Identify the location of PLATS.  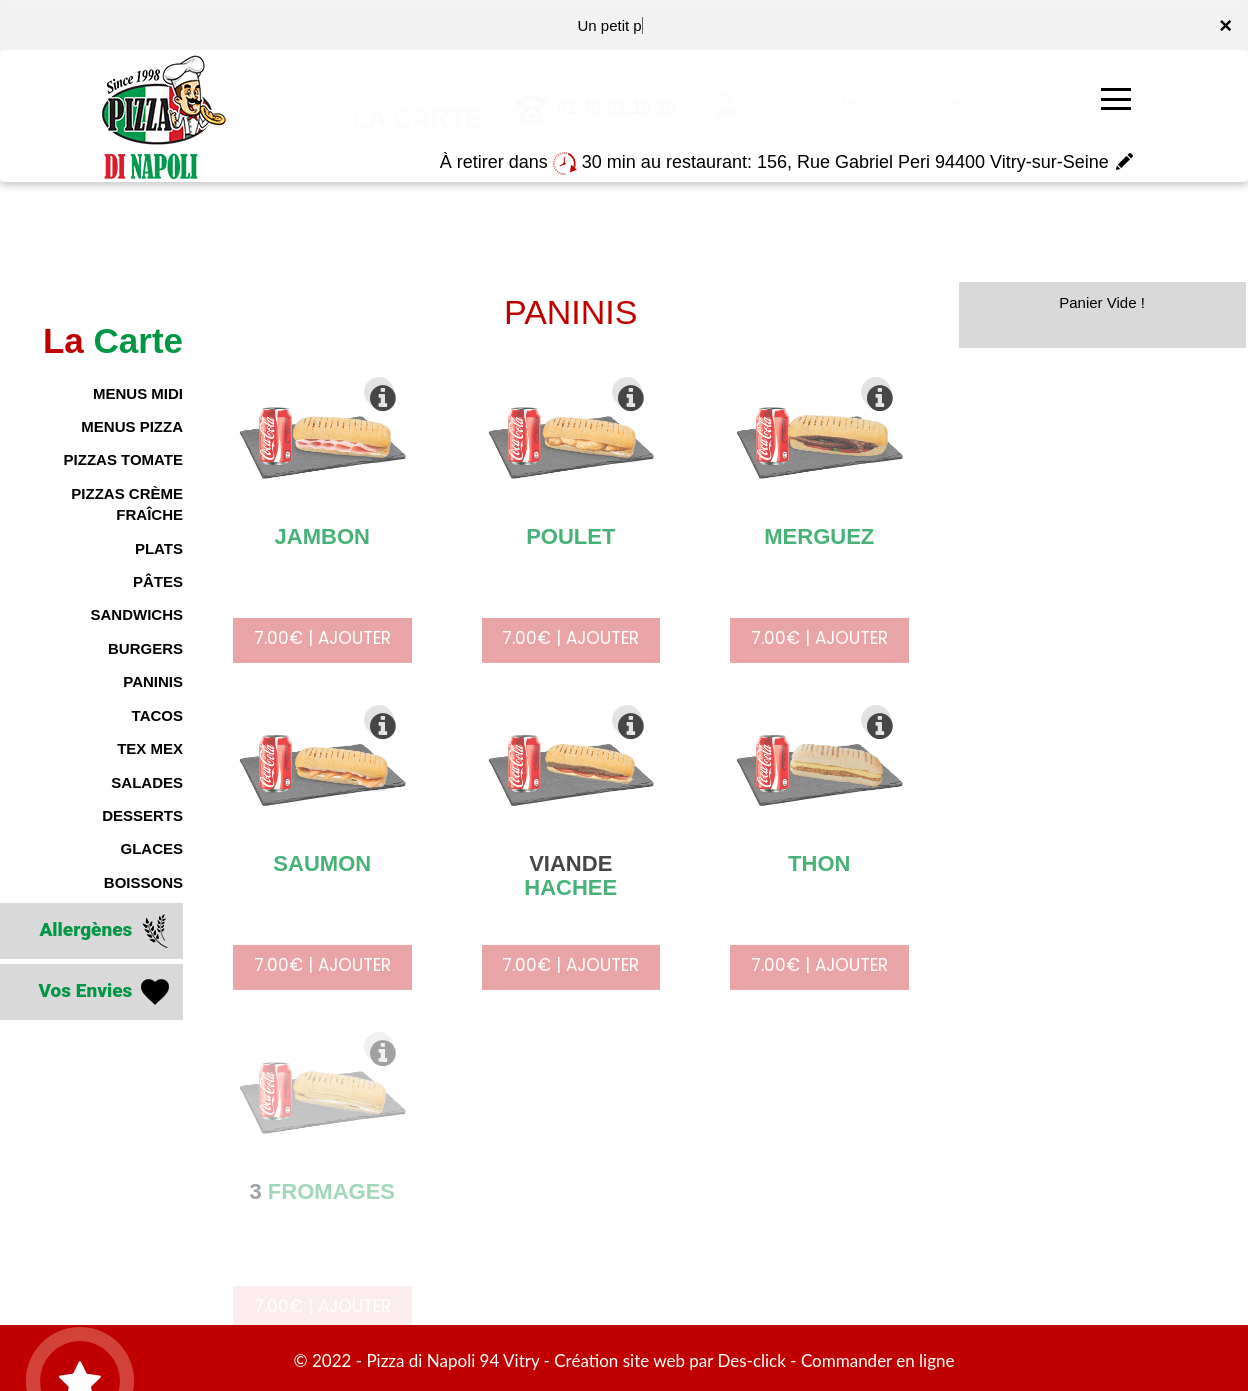
(159, 548).